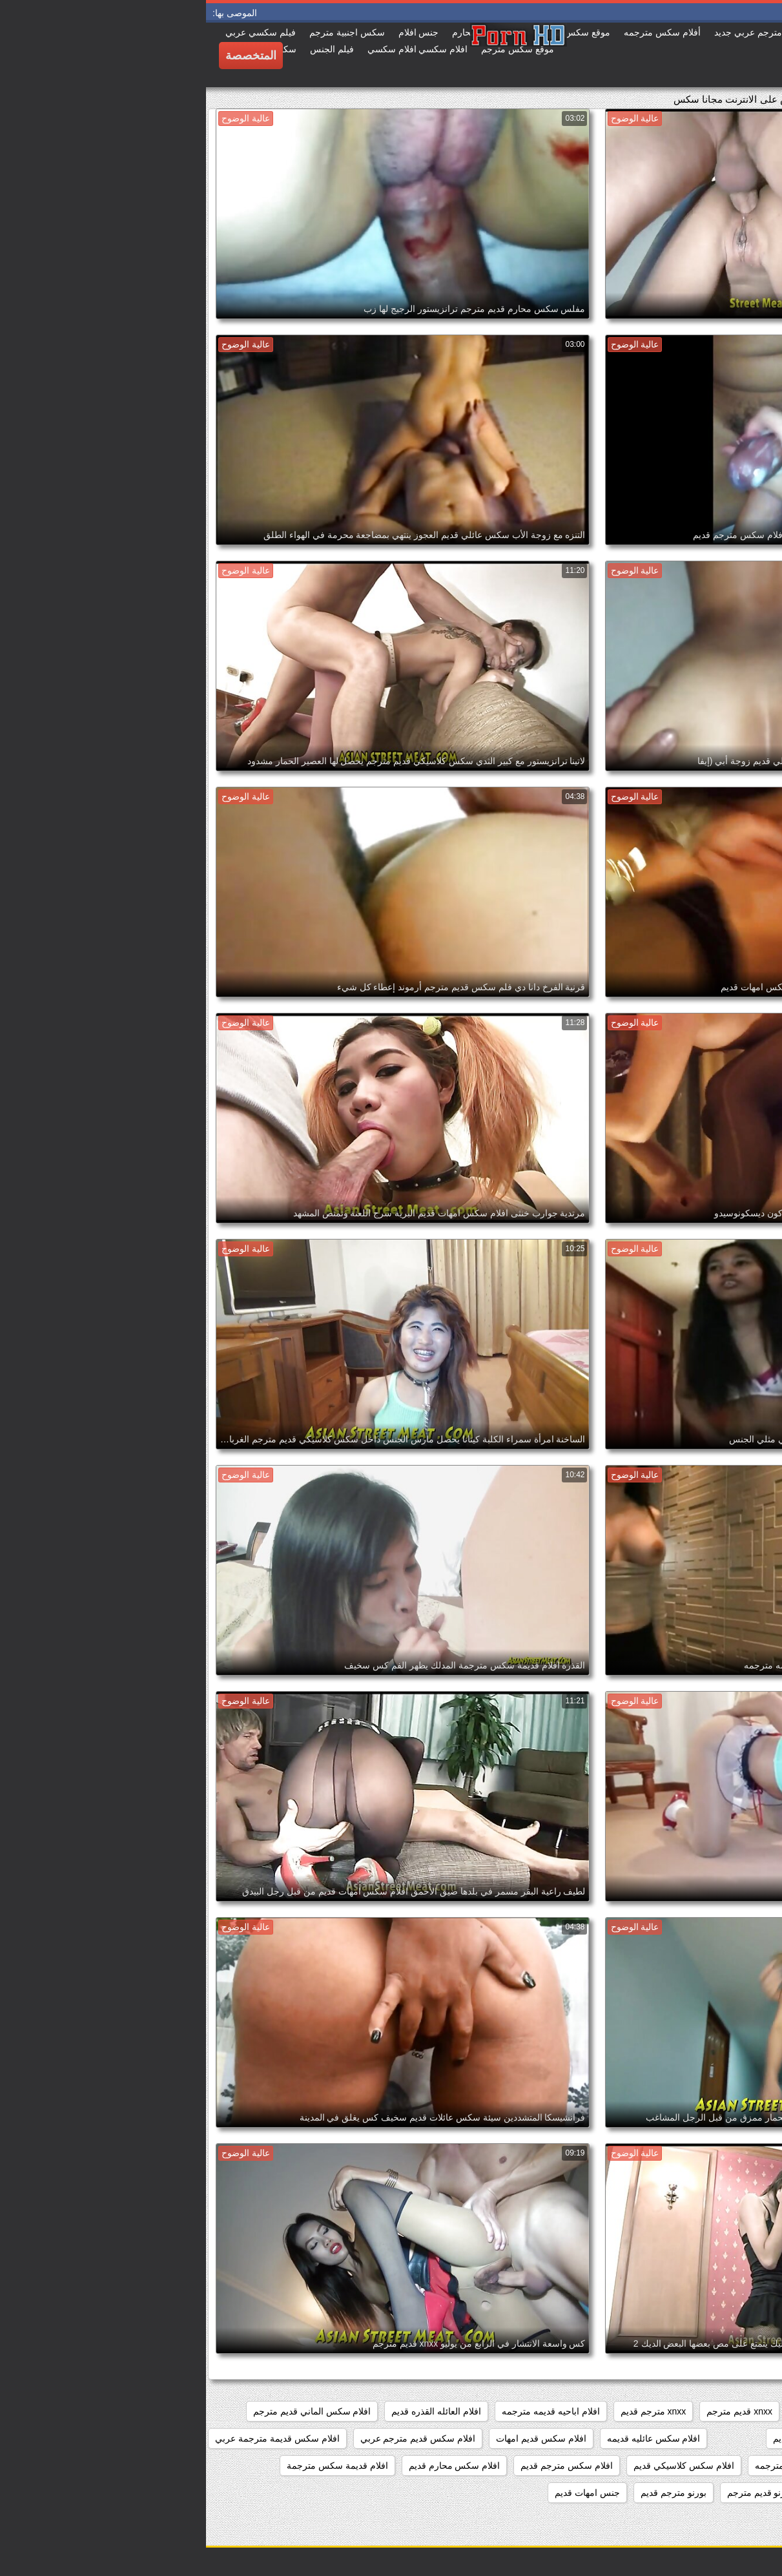 This screenshot has height=2576, width=782. I want to click on xnxx افلام قديمه مترجمه, so click(719, 2411).